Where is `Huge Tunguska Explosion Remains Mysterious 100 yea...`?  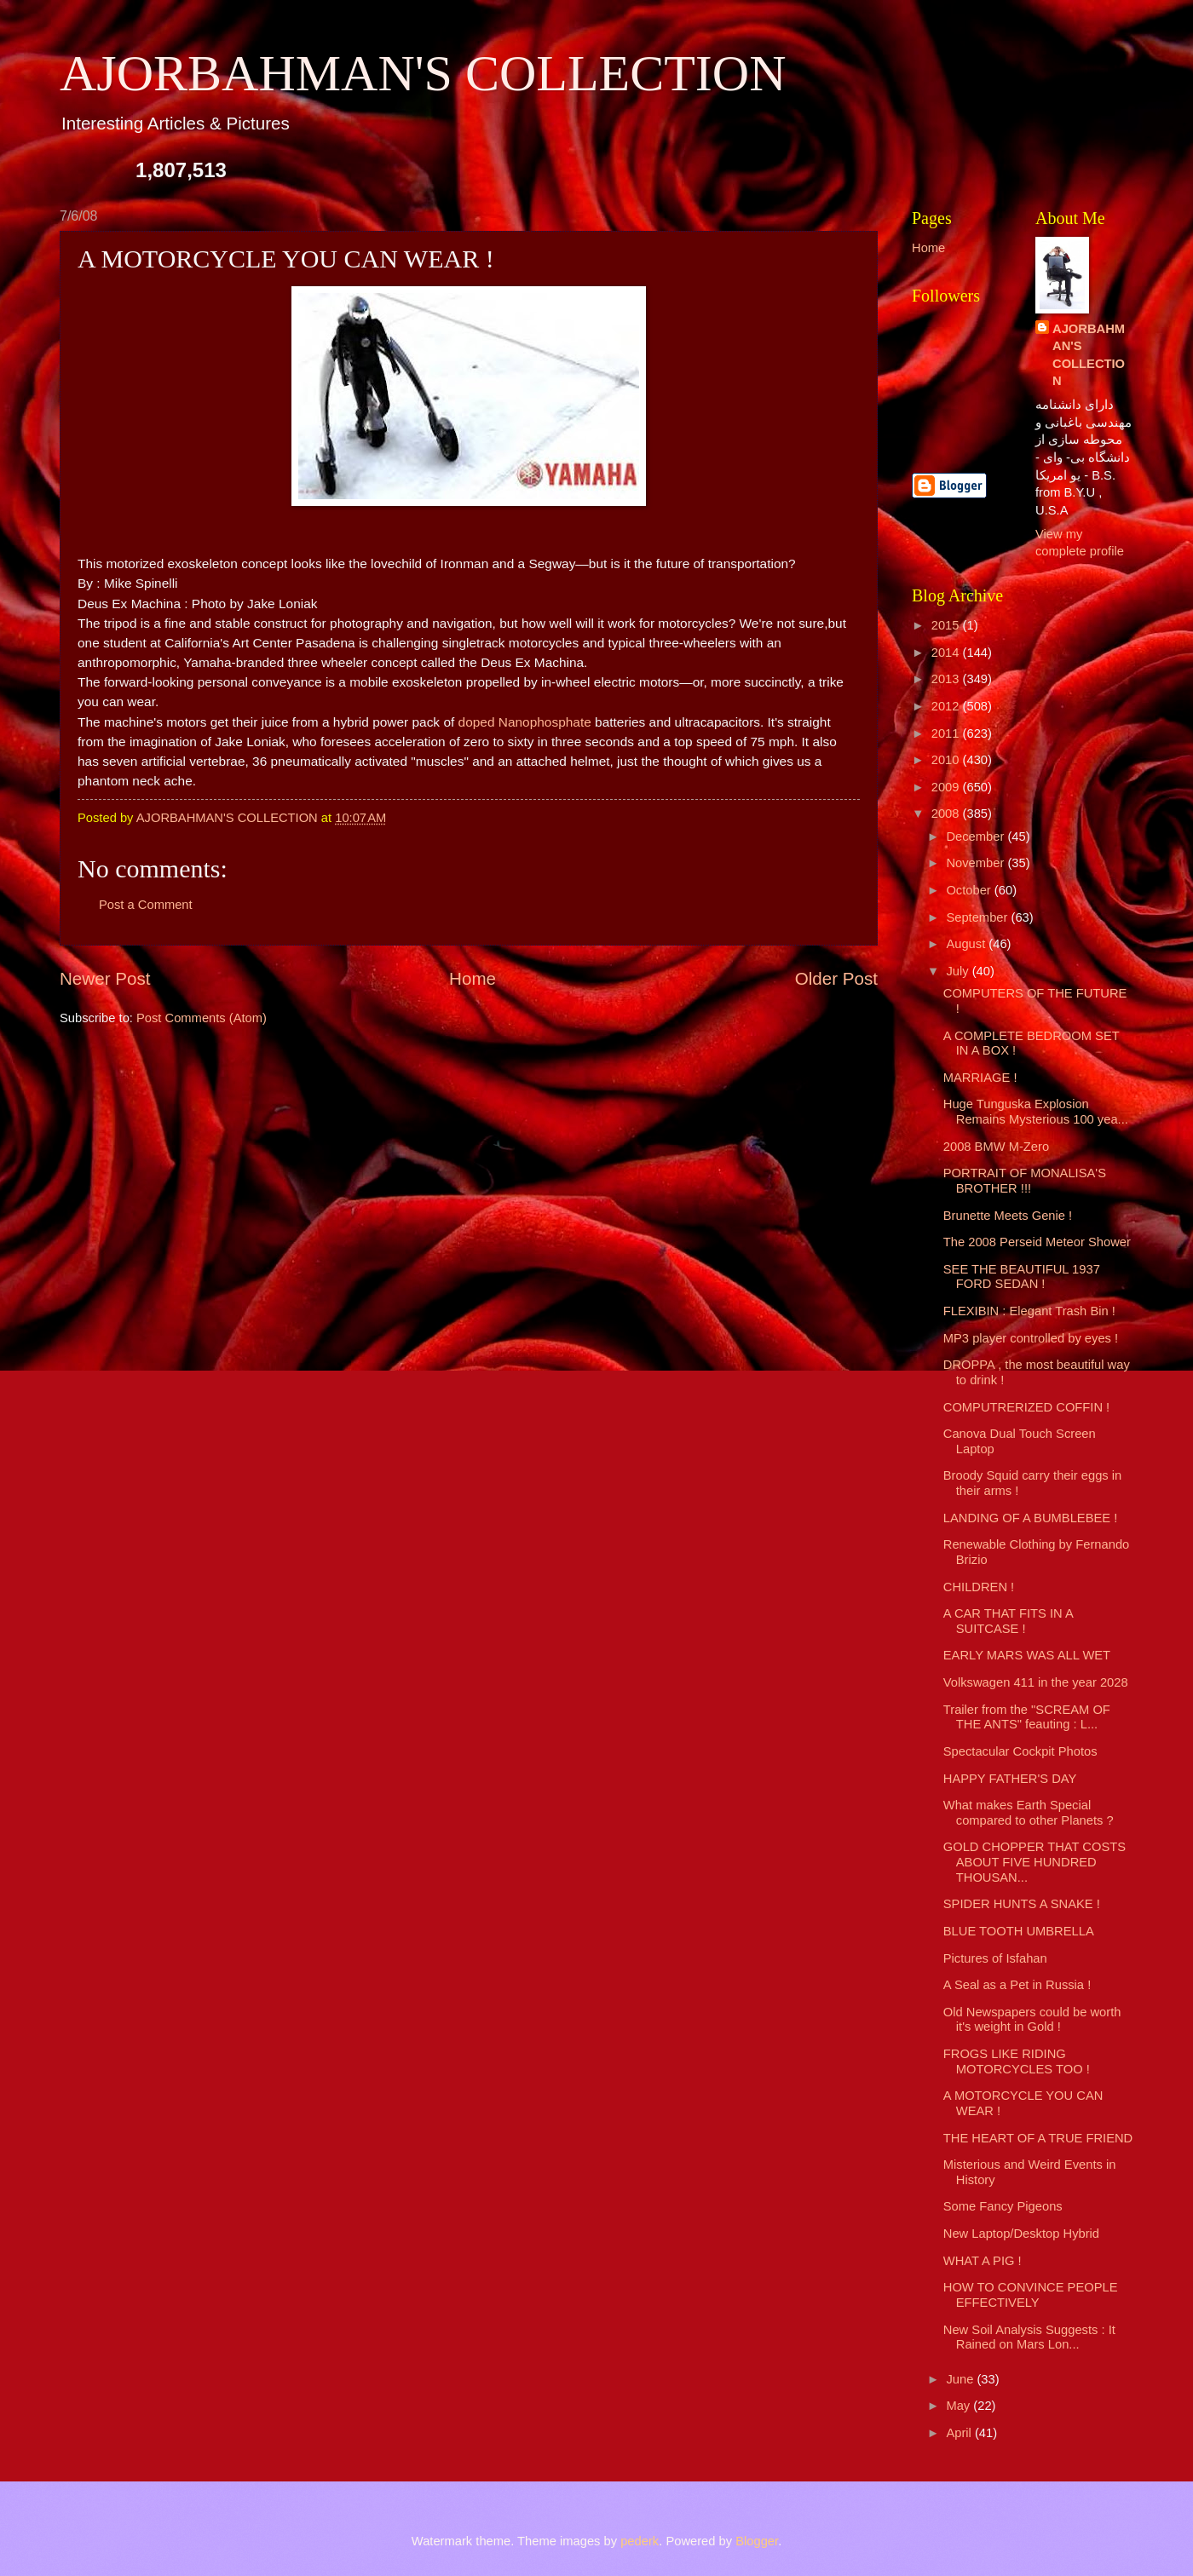
Huge Tunguska Explosion Remains Mysterious 100 yea... is located at coordinates (1035, 1111).